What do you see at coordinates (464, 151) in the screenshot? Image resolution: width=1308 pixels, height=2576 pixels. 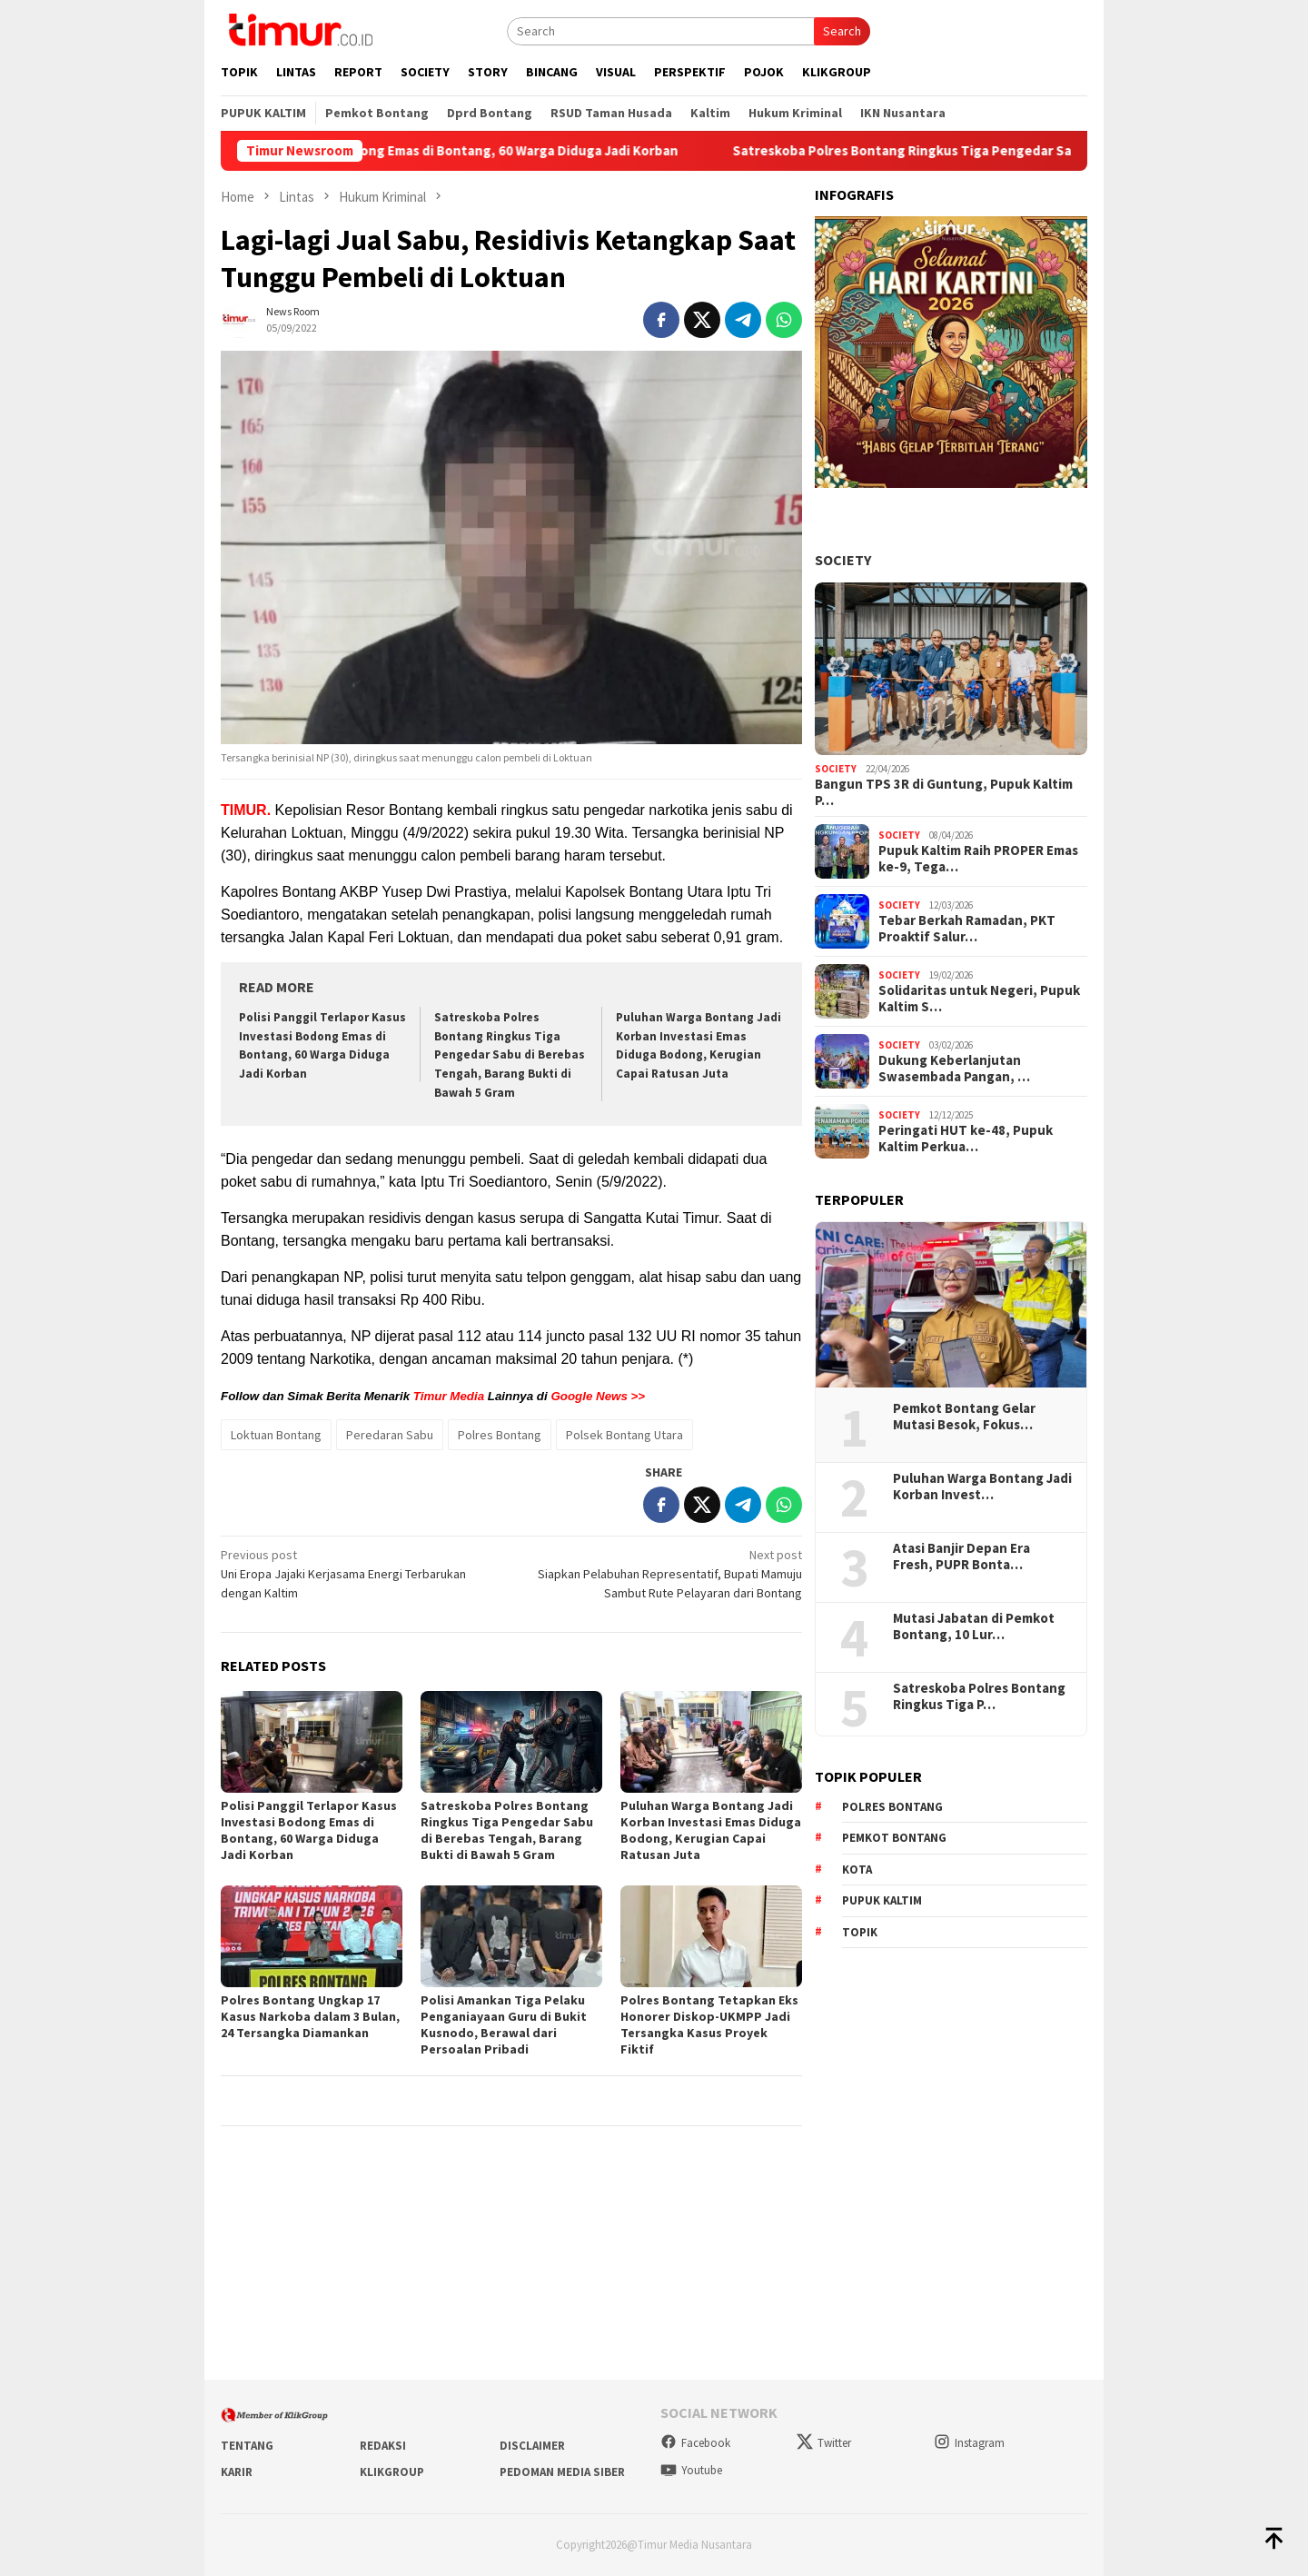 I see `Polisi Panggil Terlapor Kasus Investasi Bodong Emas di Bontang, 60 Warga Diduga Jadi Korban` at bounding box center [464, 151].